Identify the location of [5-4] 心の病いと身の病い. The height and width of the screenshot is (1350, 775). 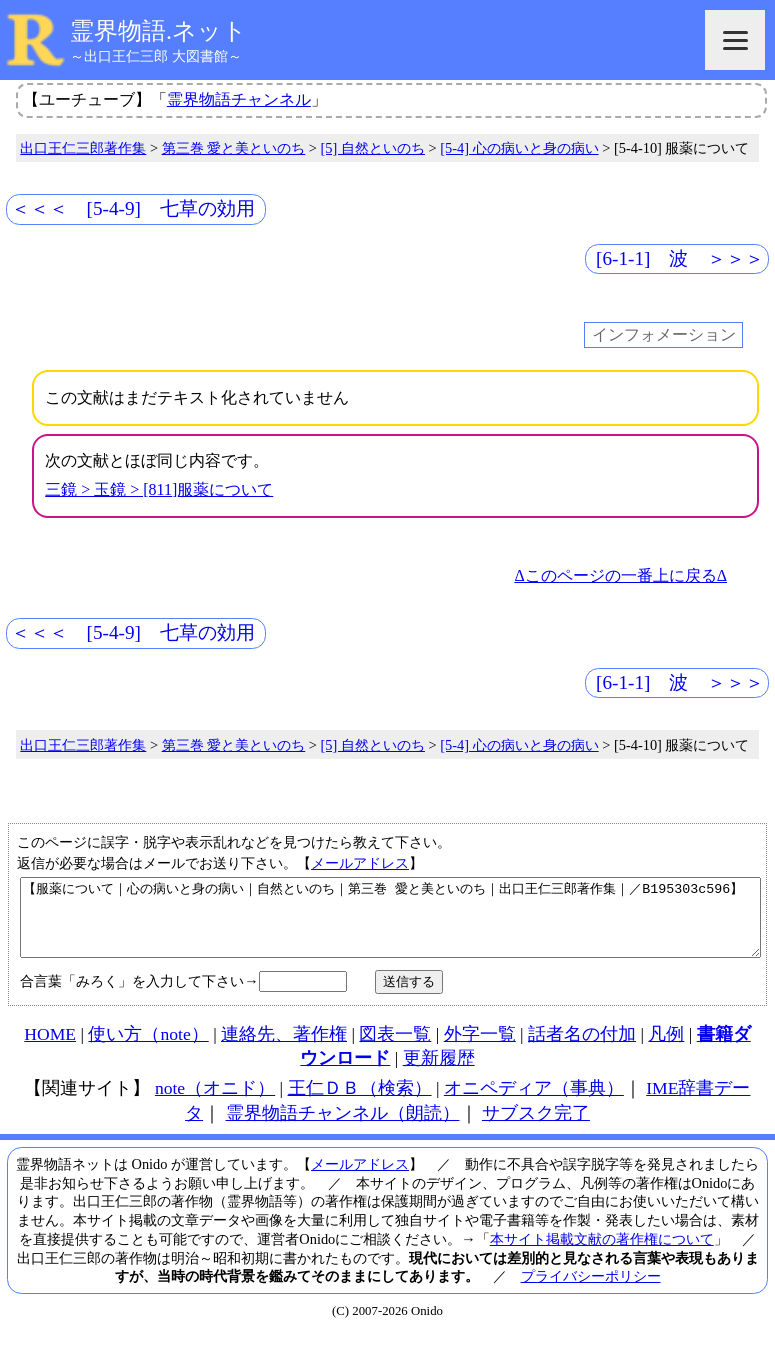
(519, 148).